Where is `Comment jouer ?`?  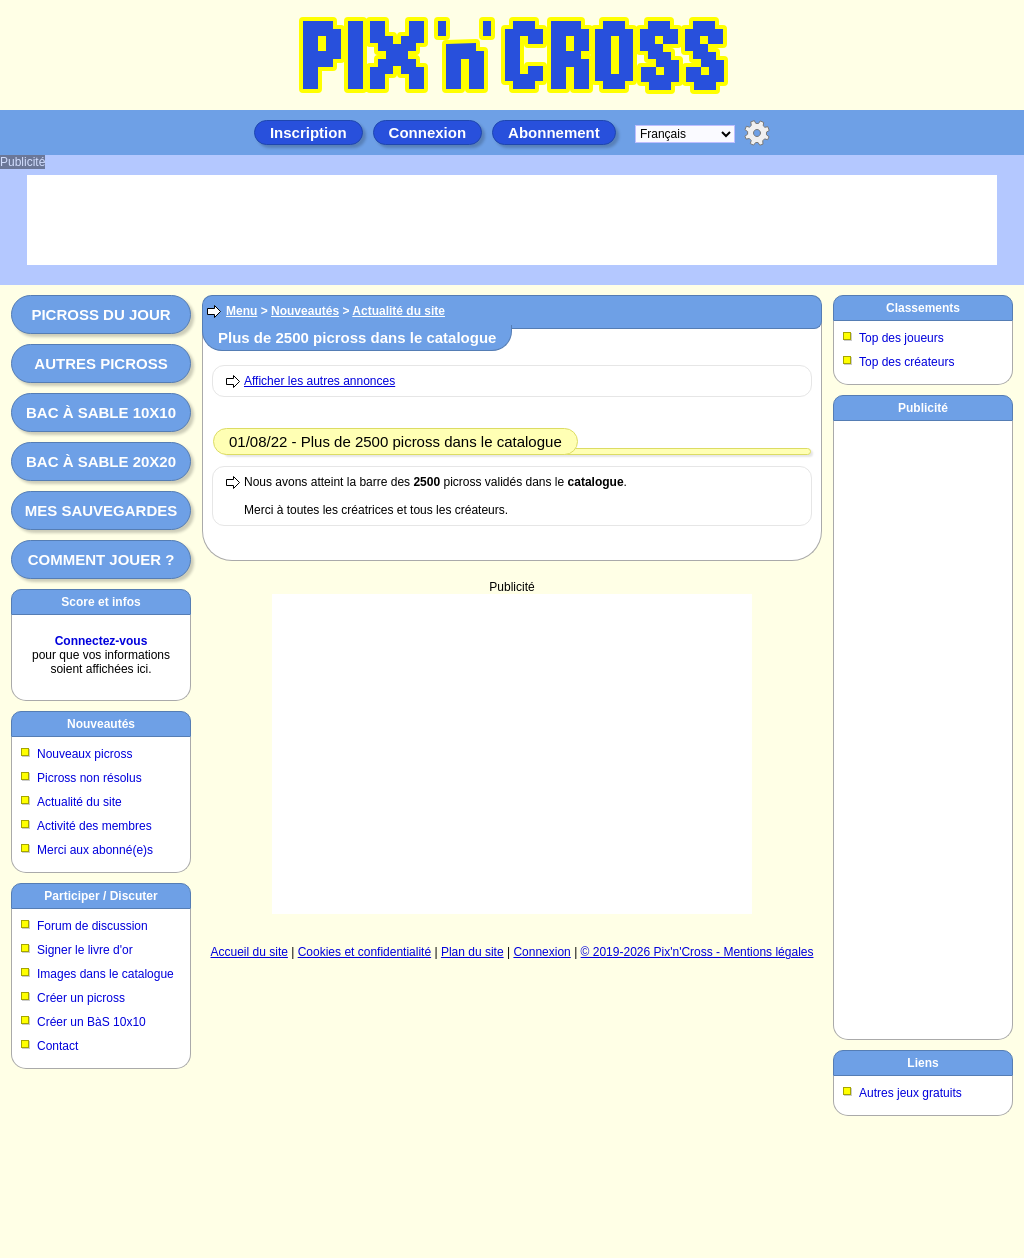 Comment jouer ? is located at coordinates (101, 559).